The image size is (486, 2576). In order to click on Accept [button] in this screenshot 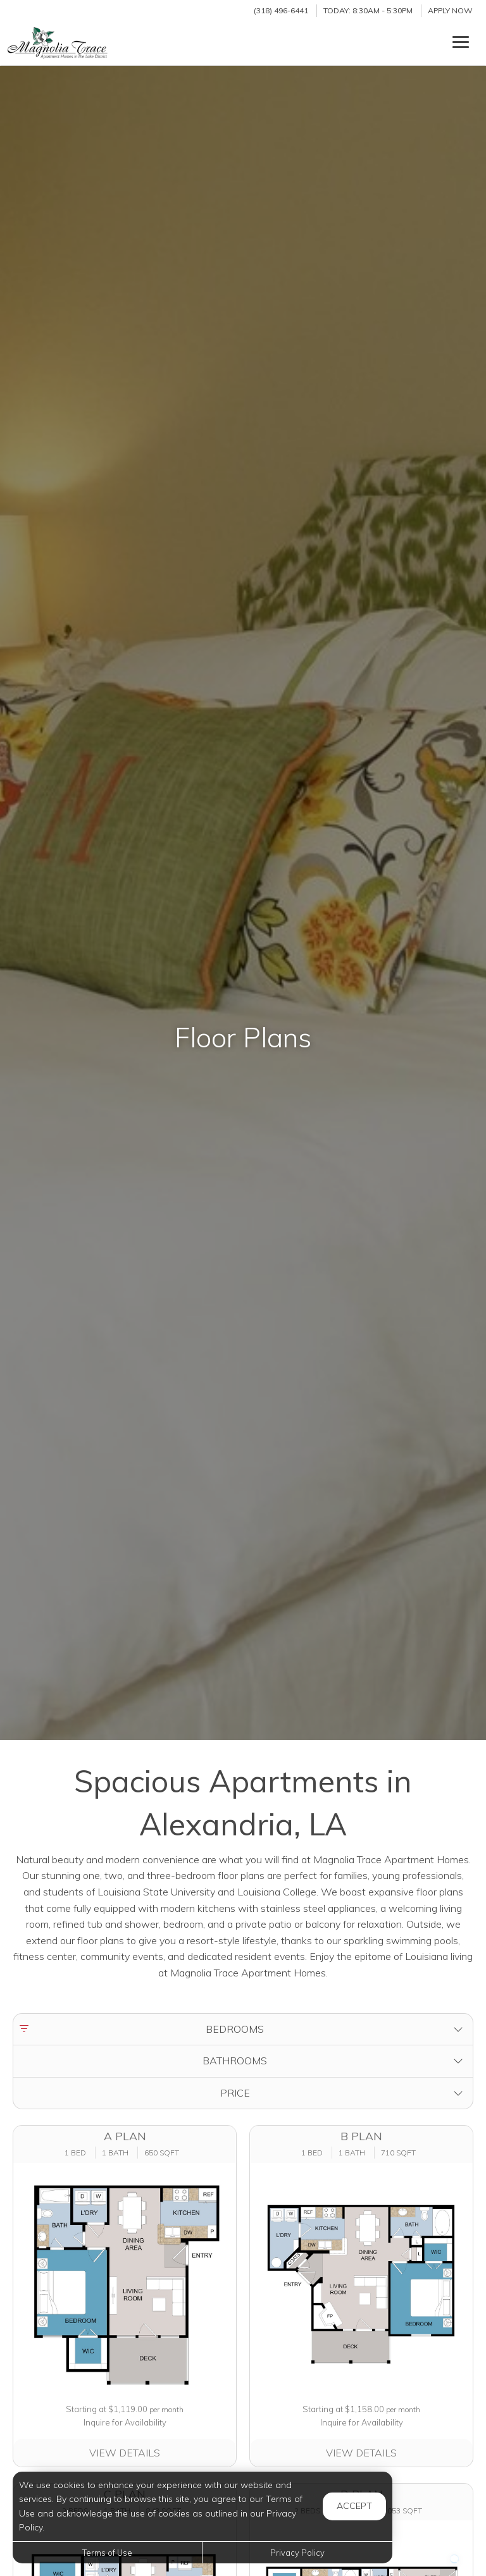, I will do `click(354, 2505)`.